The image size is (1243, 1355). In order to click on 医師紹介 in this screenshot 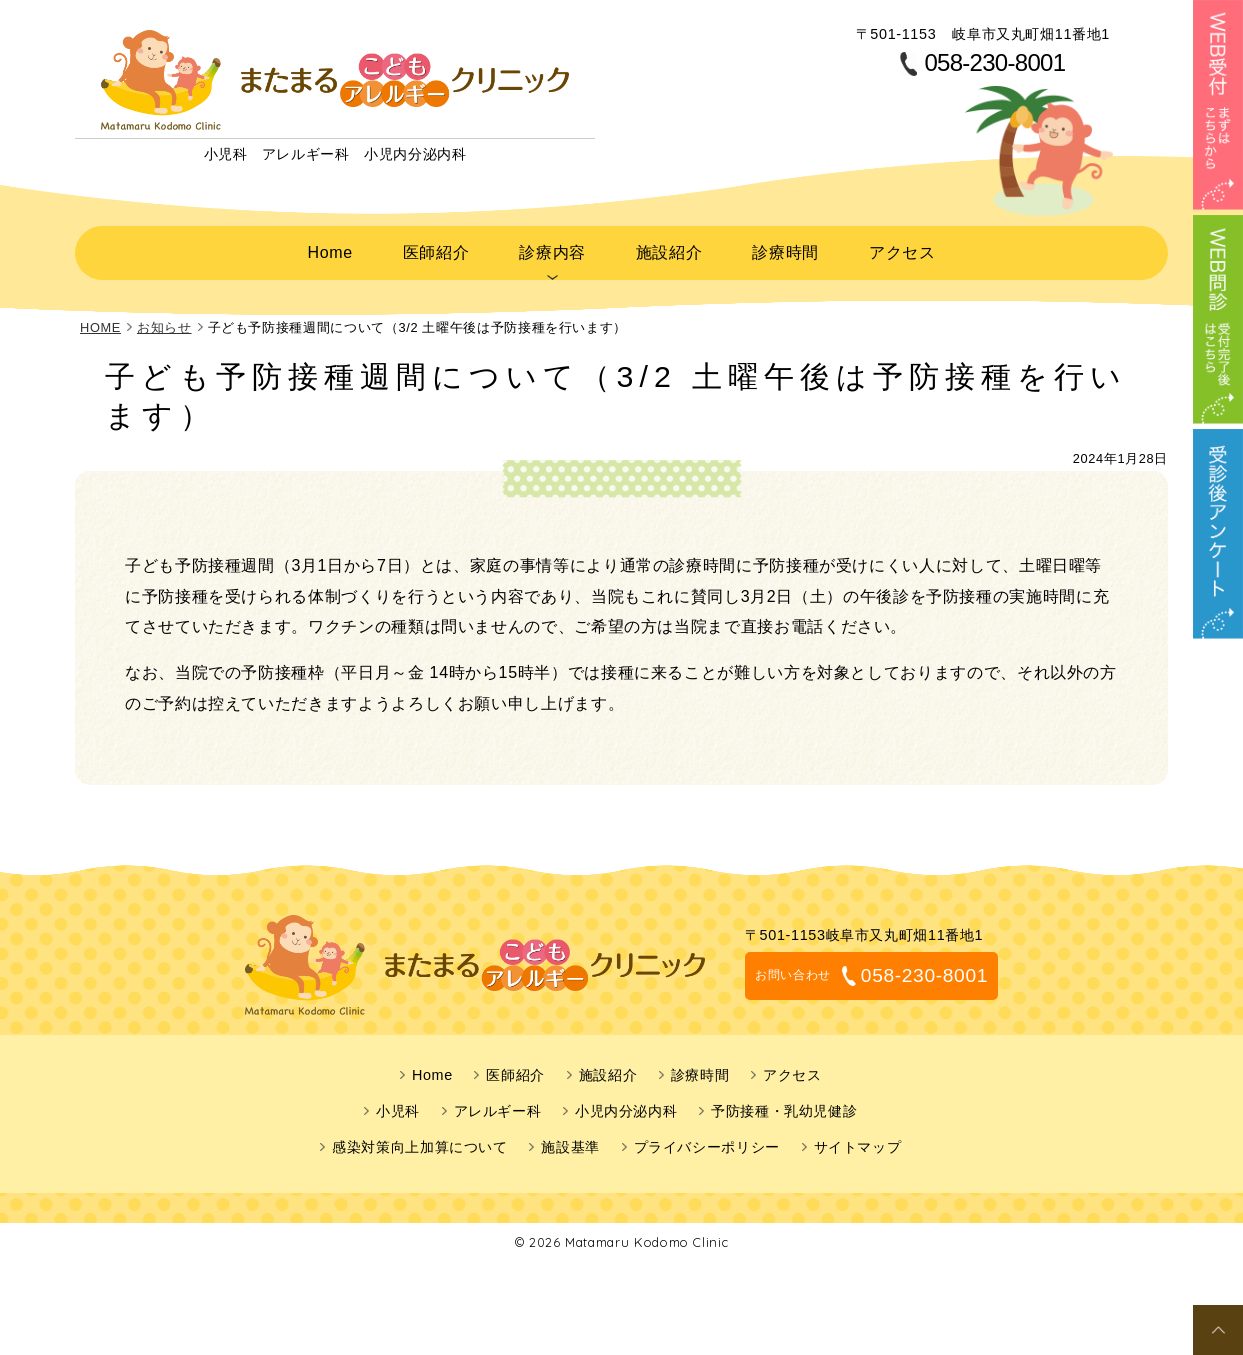, I will do `click(434, 249)`.